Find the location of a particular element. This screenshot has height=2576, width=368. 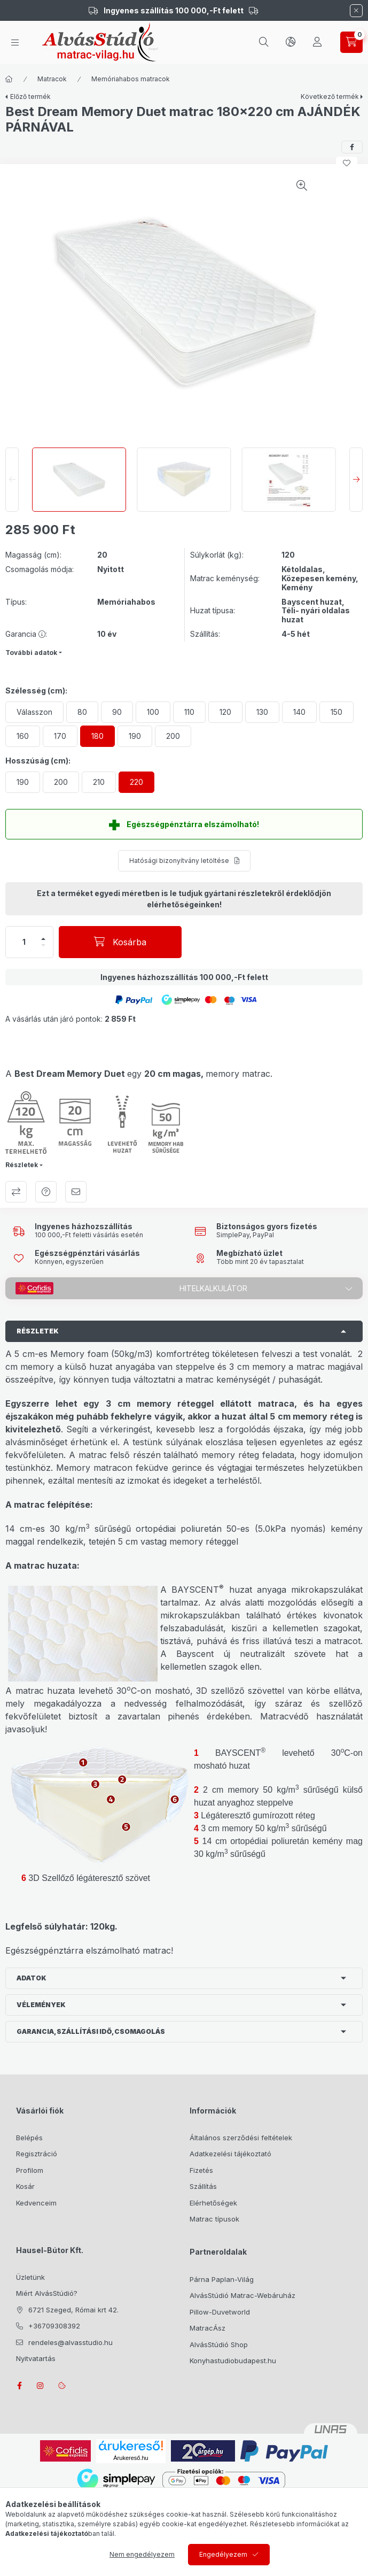

Kedvenceim is located at coordinates (36, 2203).